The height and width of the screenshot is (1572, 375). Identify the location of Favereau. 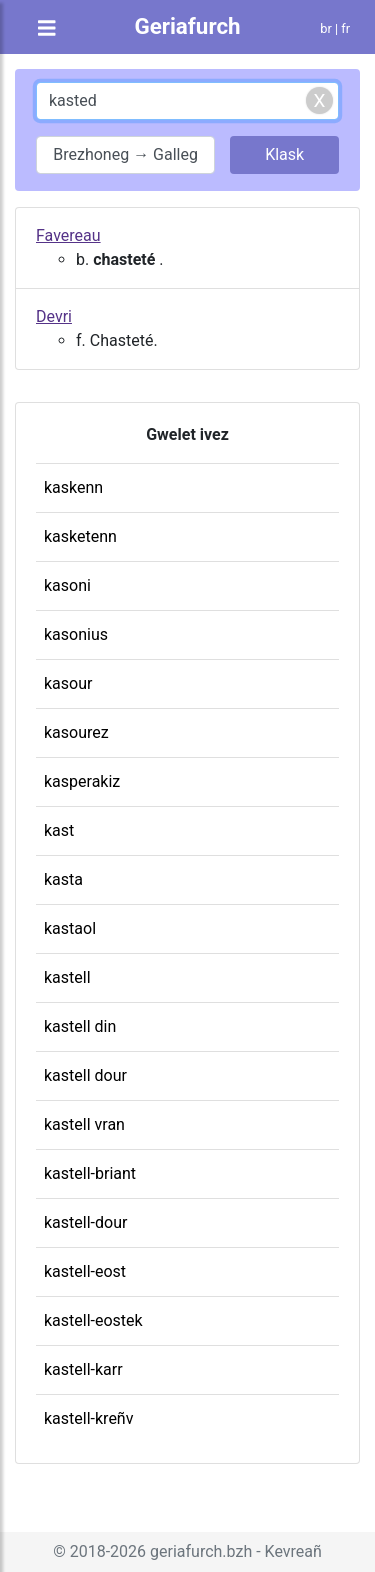
(68, 235).